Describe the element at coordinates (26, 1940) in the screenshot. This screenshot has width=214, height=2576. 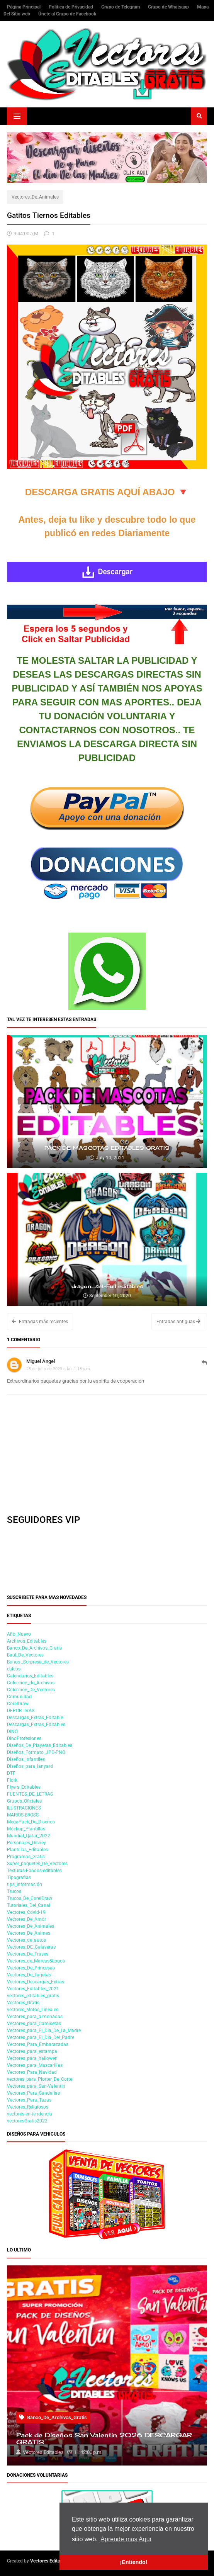
I see `Vectores_de_autos` at that location.